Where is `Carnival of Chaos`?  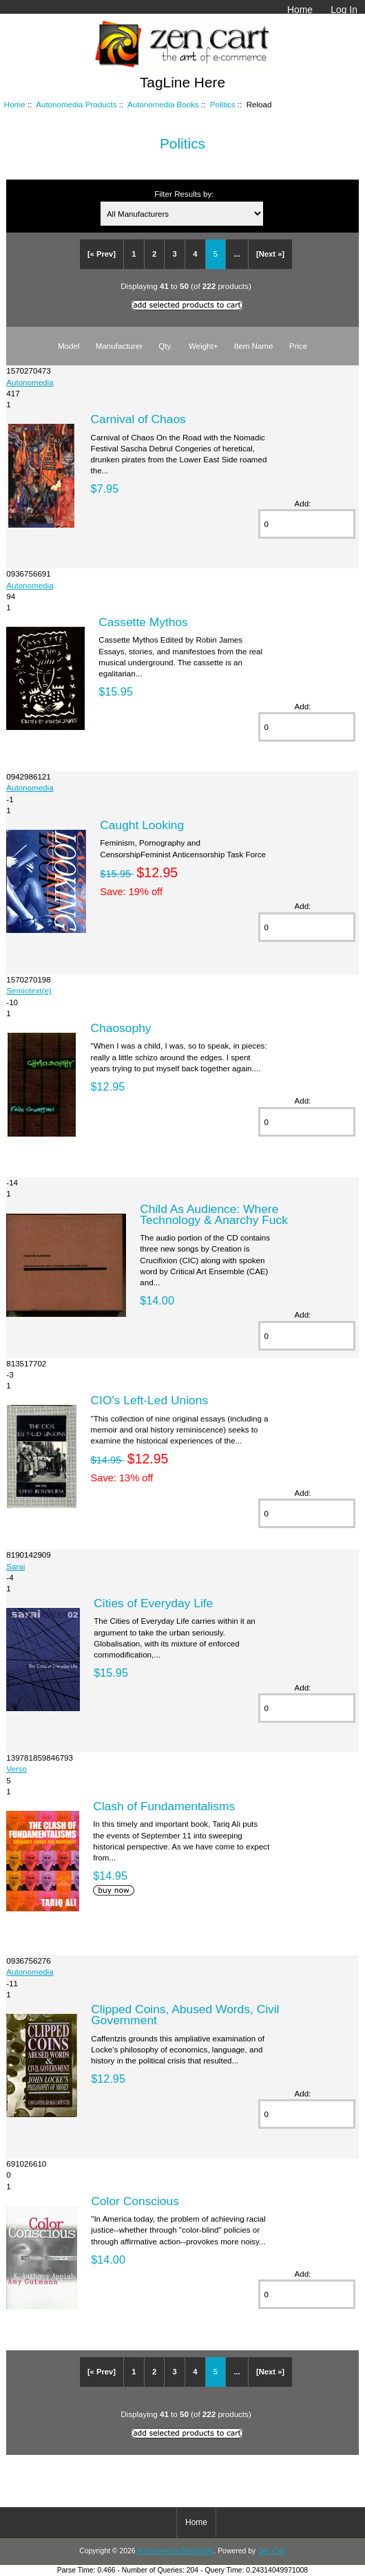
Carnival of Chaos is located at coordinates (138, 419).